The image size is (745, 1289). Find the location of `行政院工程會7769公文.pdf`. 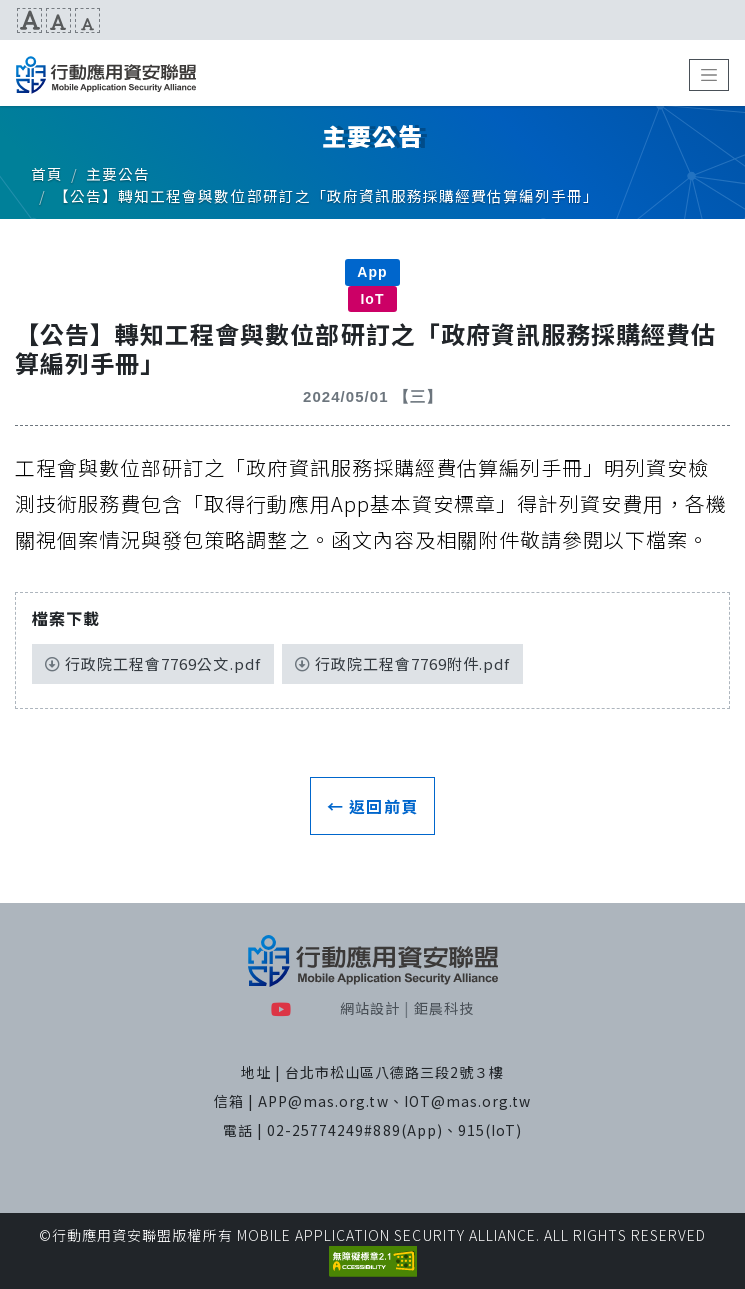

行政院工程會7769公文.pdf is located at coordinates (153, 663).